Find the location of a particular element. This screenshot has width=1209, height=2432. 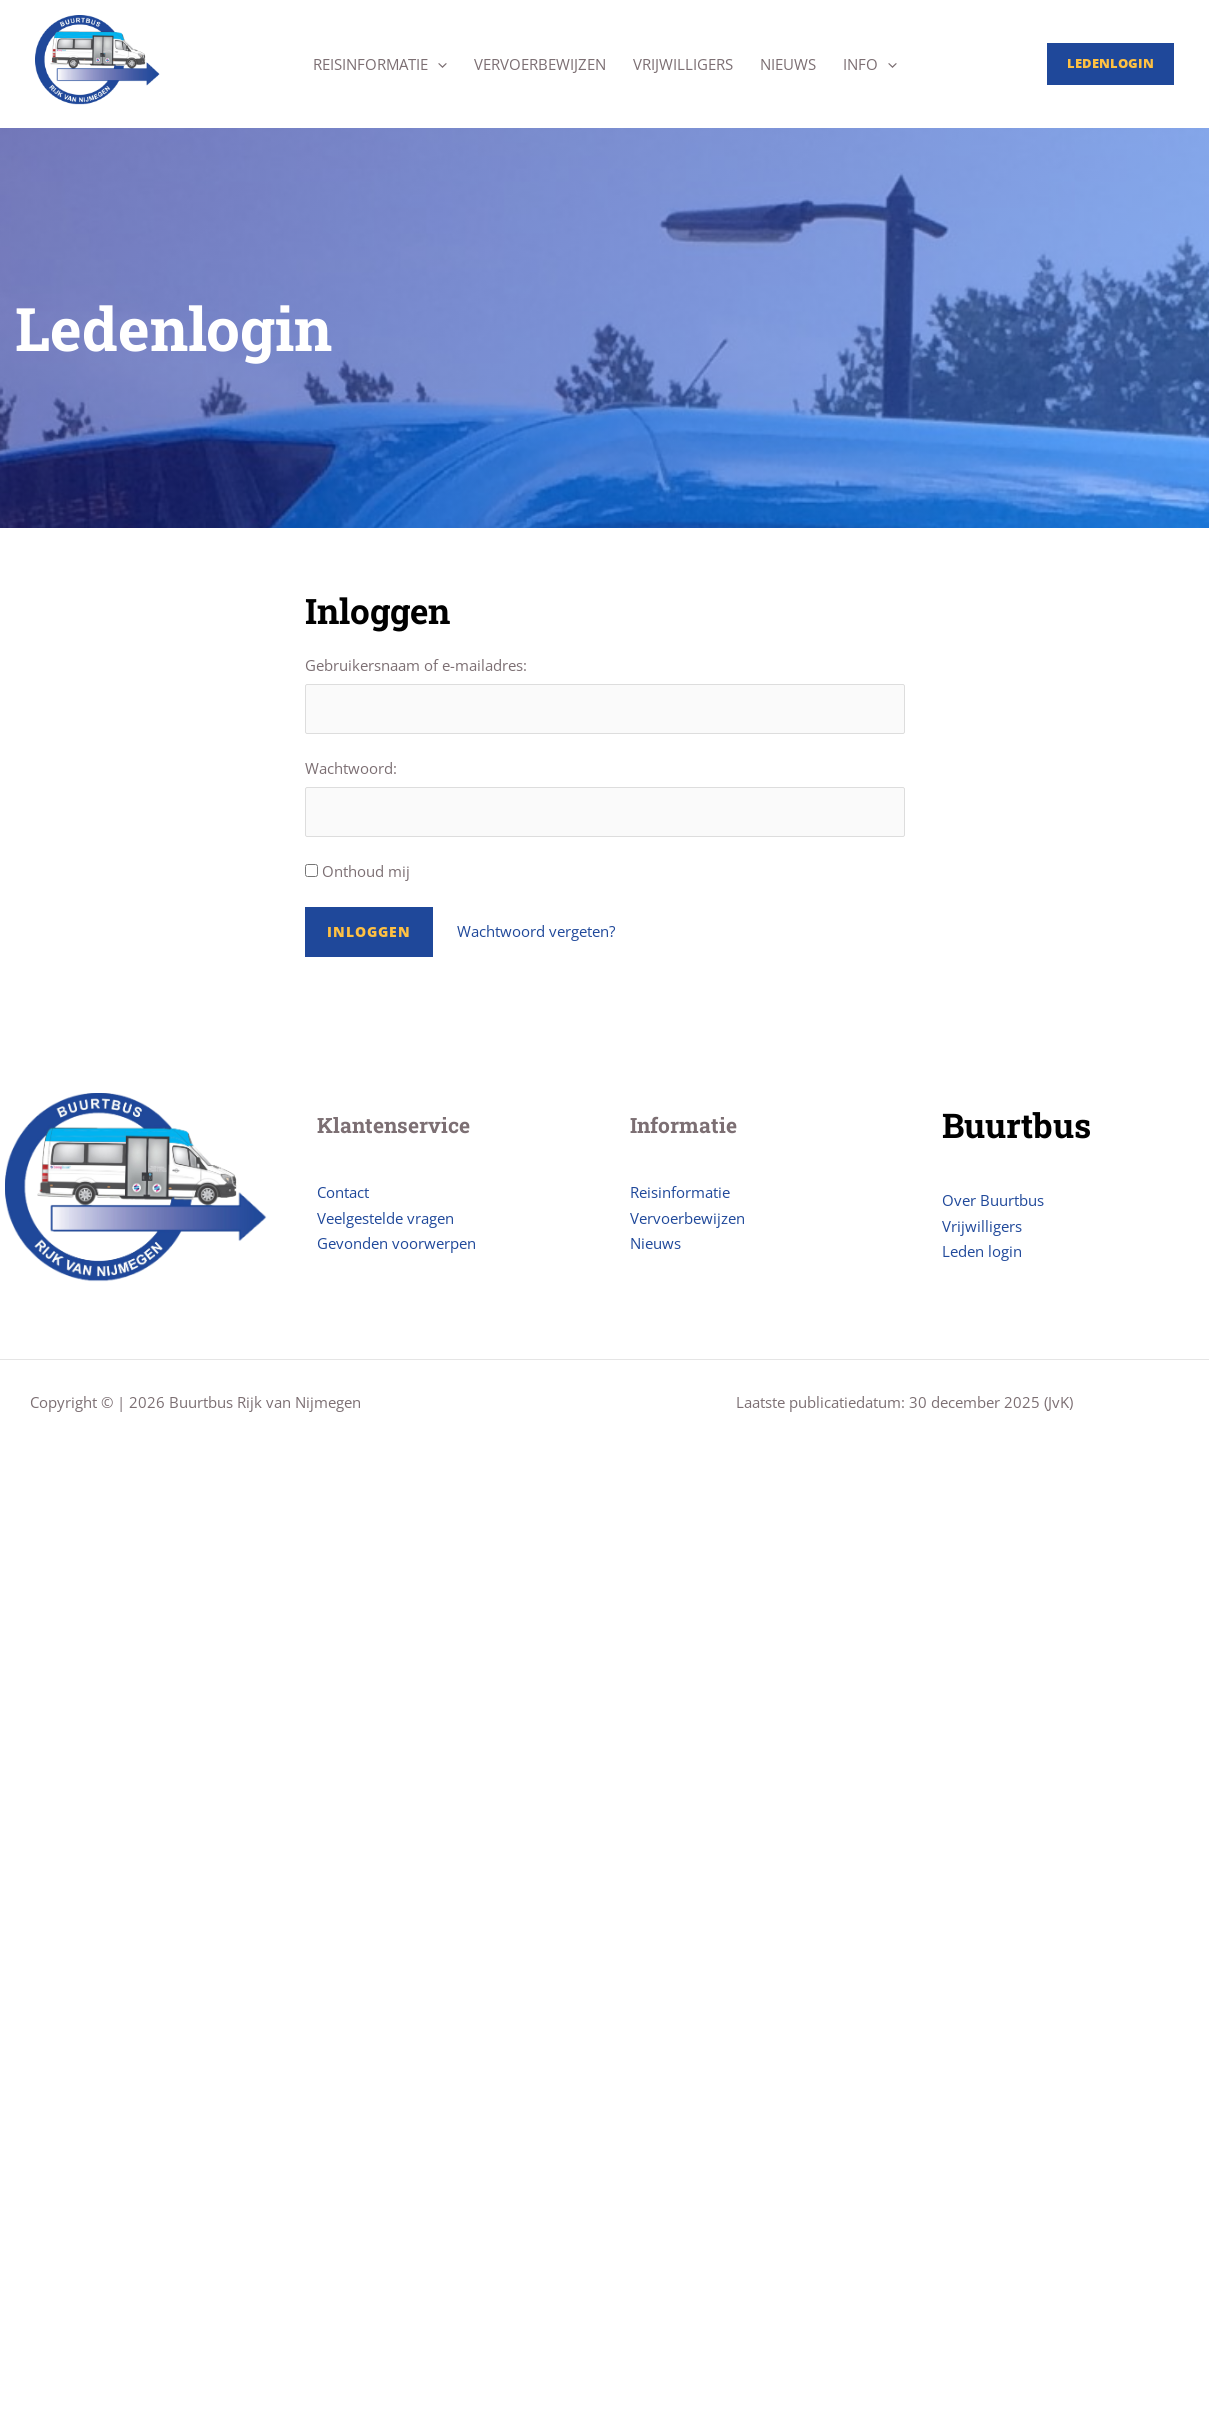

Gebruikersnaam of e-mailadres: is located at coordinates (416, 665).